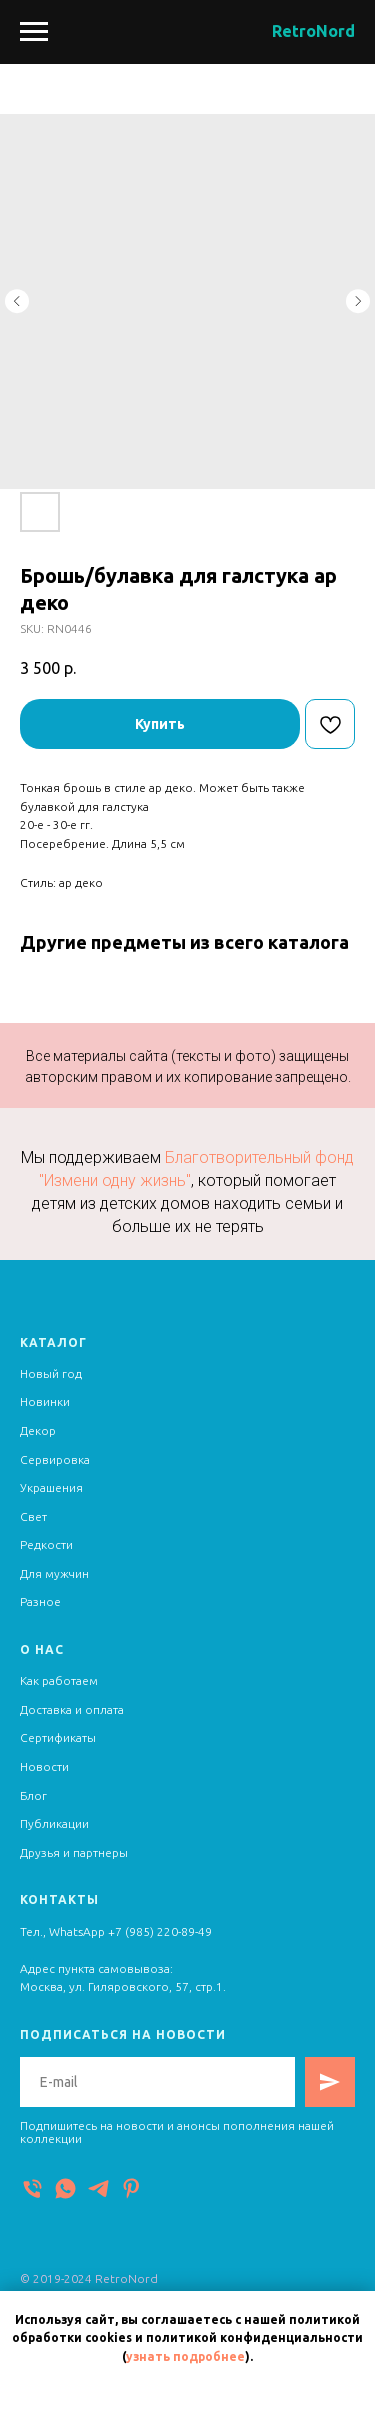 The image size is (375, 2423). What do you see at coordinates (33, 1516) in the screenshot?
I see `Свет` at bounding box center [33, 1516].